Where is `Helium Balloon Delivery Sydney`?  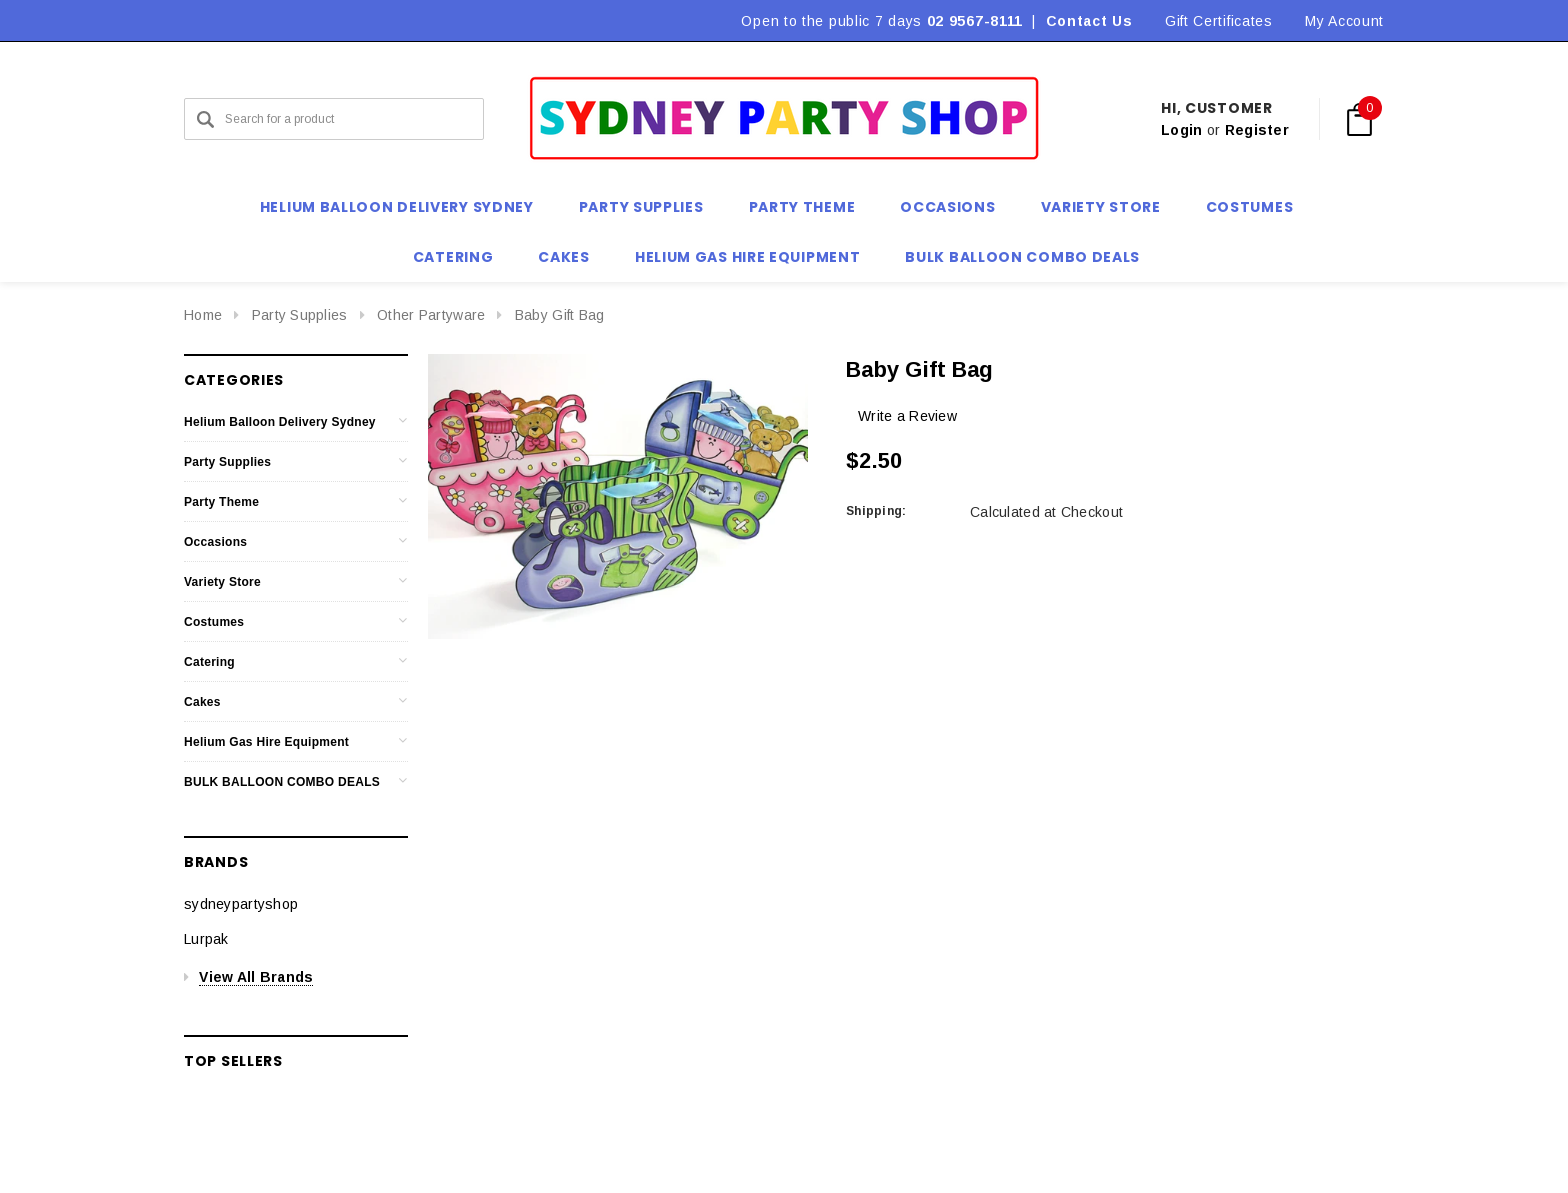
Helium Balloon Delivery Sydney is located at coordinates (280, 422).